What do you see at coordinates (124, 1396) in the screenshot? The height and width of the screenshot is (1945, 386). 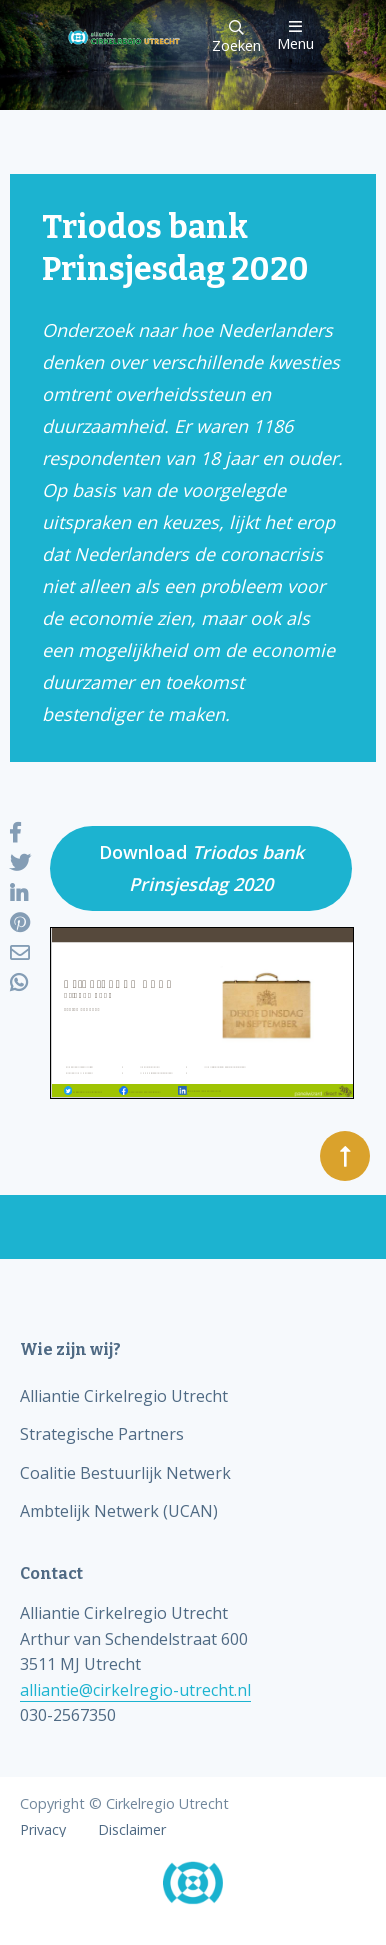 I see `Alliantie Cirkelregio Utrecht` at bounding box center [124, 1396].